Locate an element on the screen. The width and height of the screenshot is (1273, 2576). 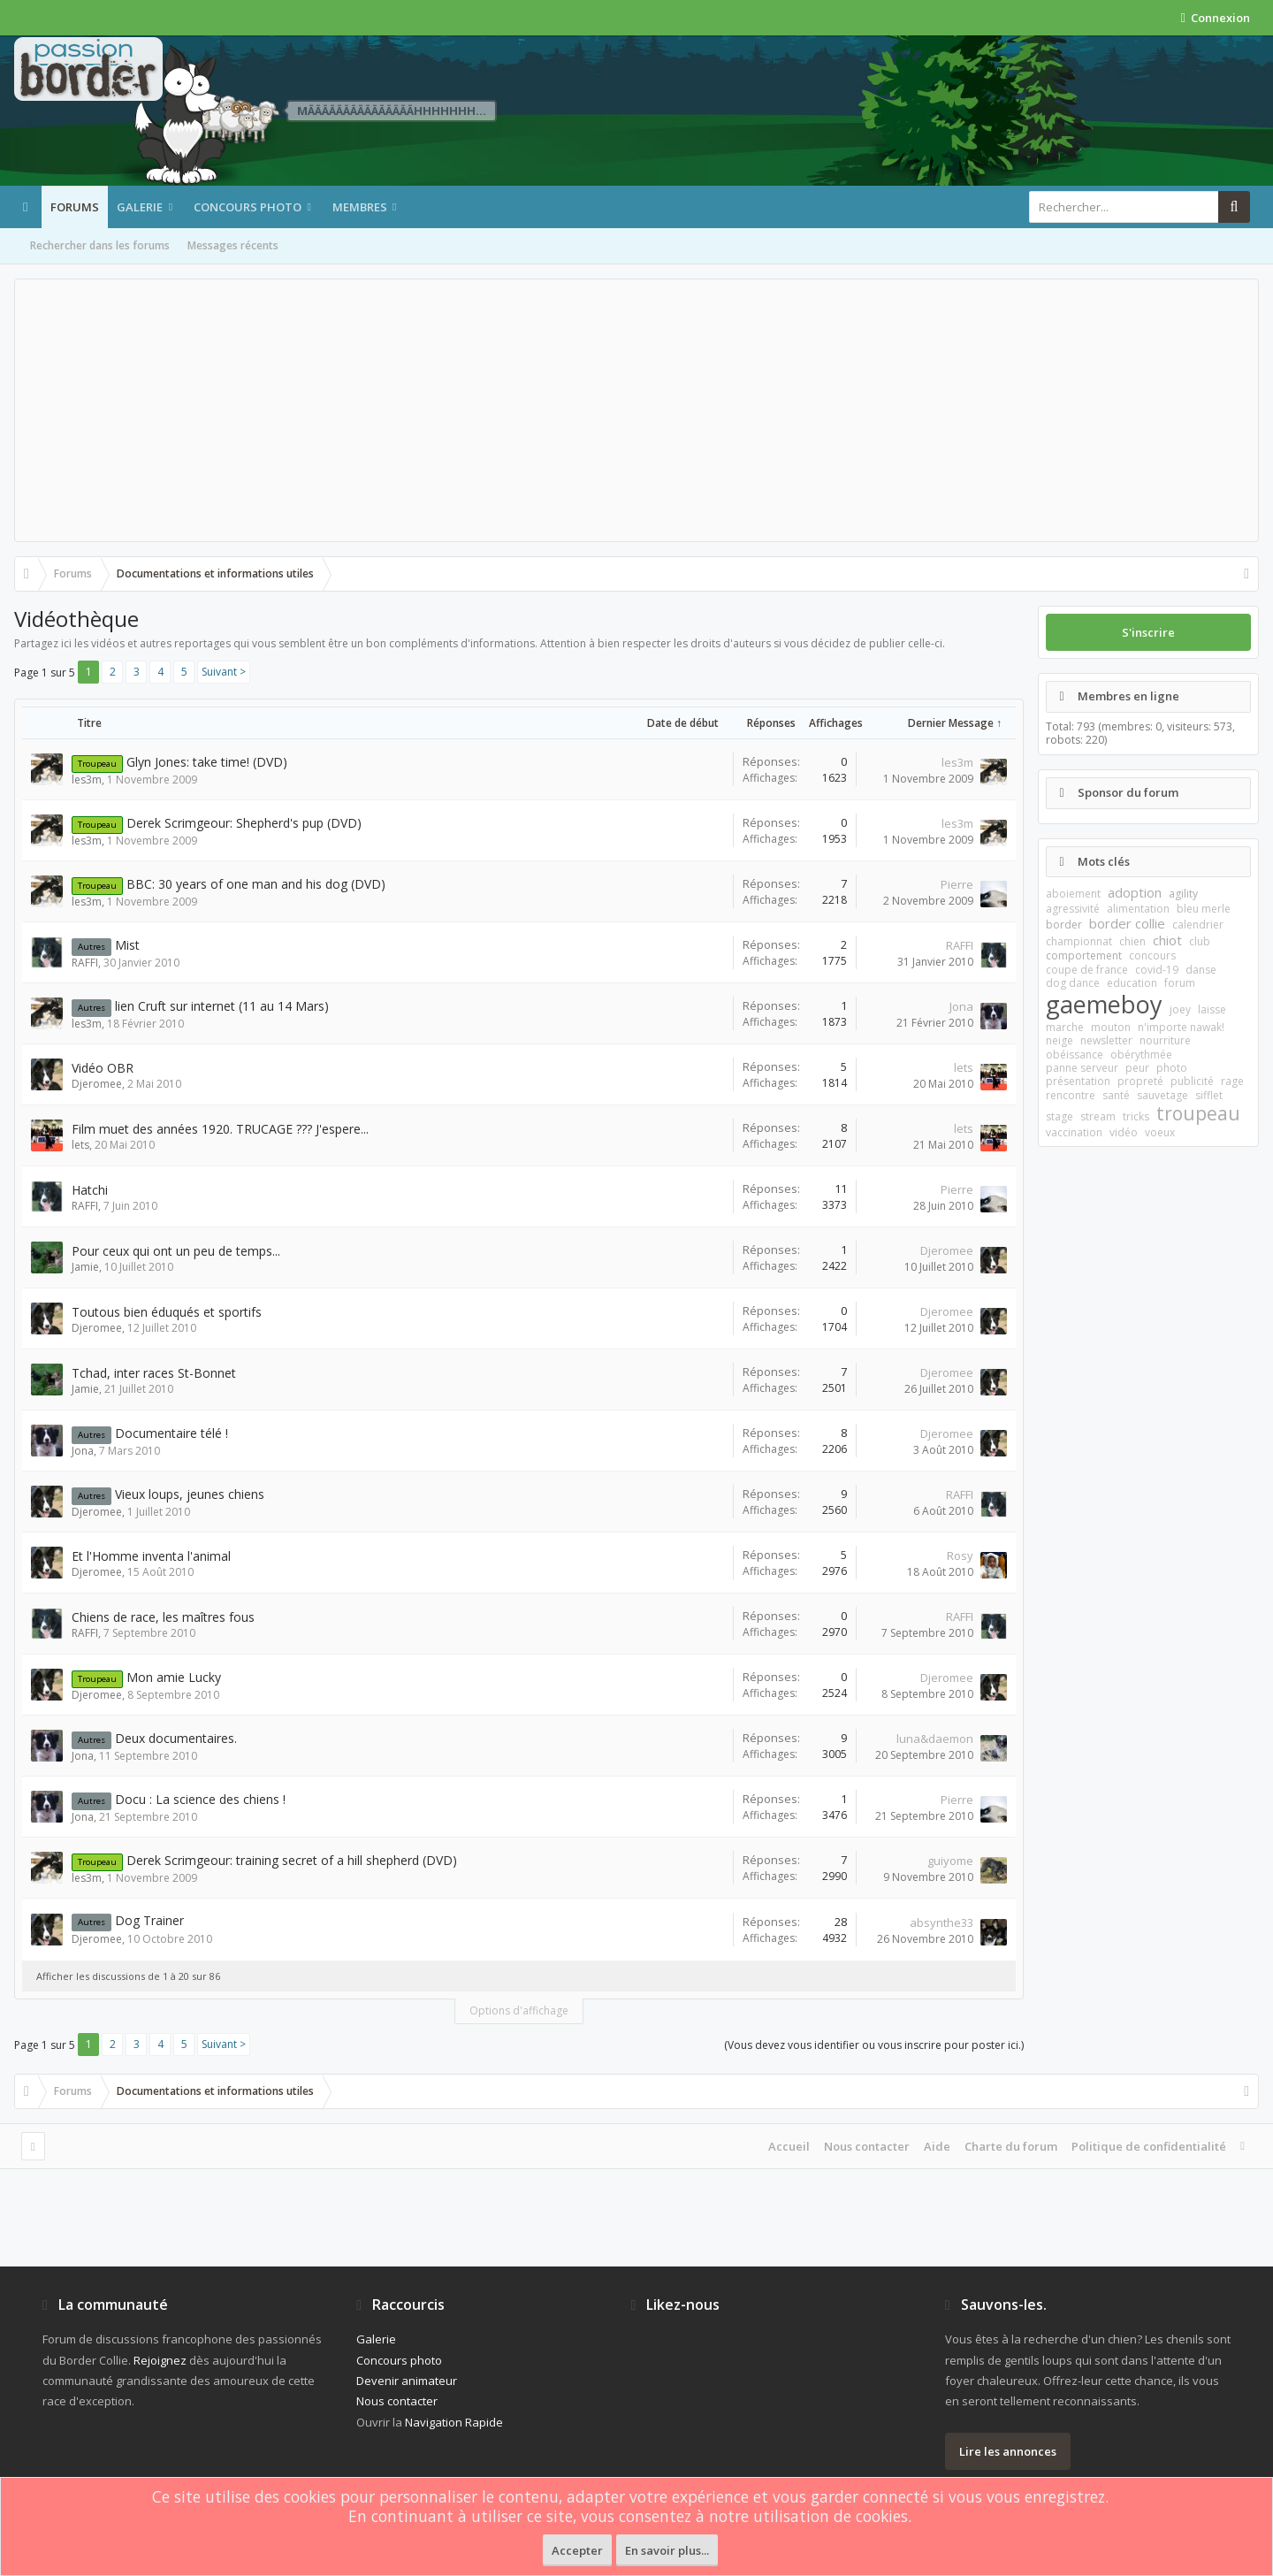
lets is located at coordinates (963, 1067).